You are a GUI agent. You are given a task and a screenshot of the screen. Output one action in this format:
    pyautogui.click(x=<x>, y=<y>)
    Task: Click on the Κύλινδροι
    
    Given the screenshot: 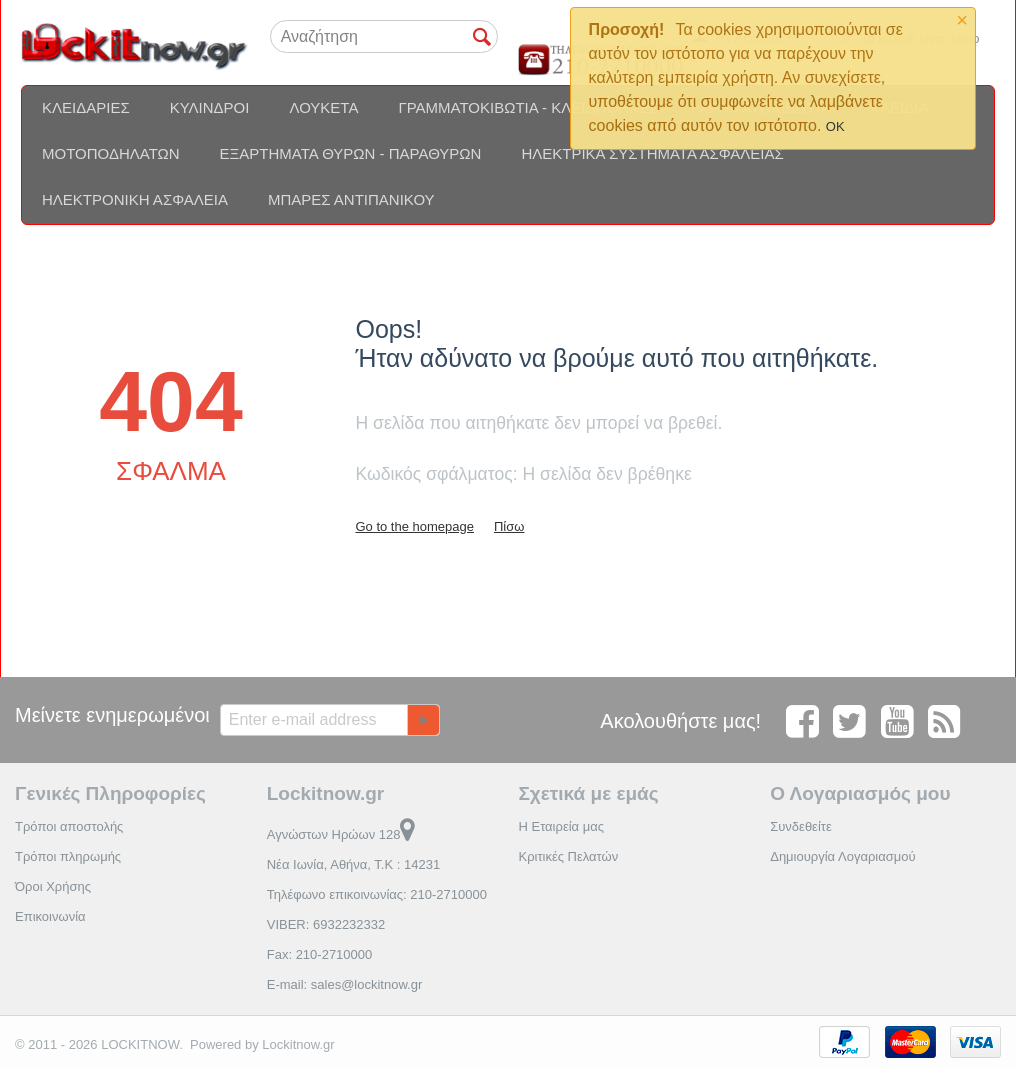 What is the action you would take?
    pyautogui.click(x=210, y=107)
    